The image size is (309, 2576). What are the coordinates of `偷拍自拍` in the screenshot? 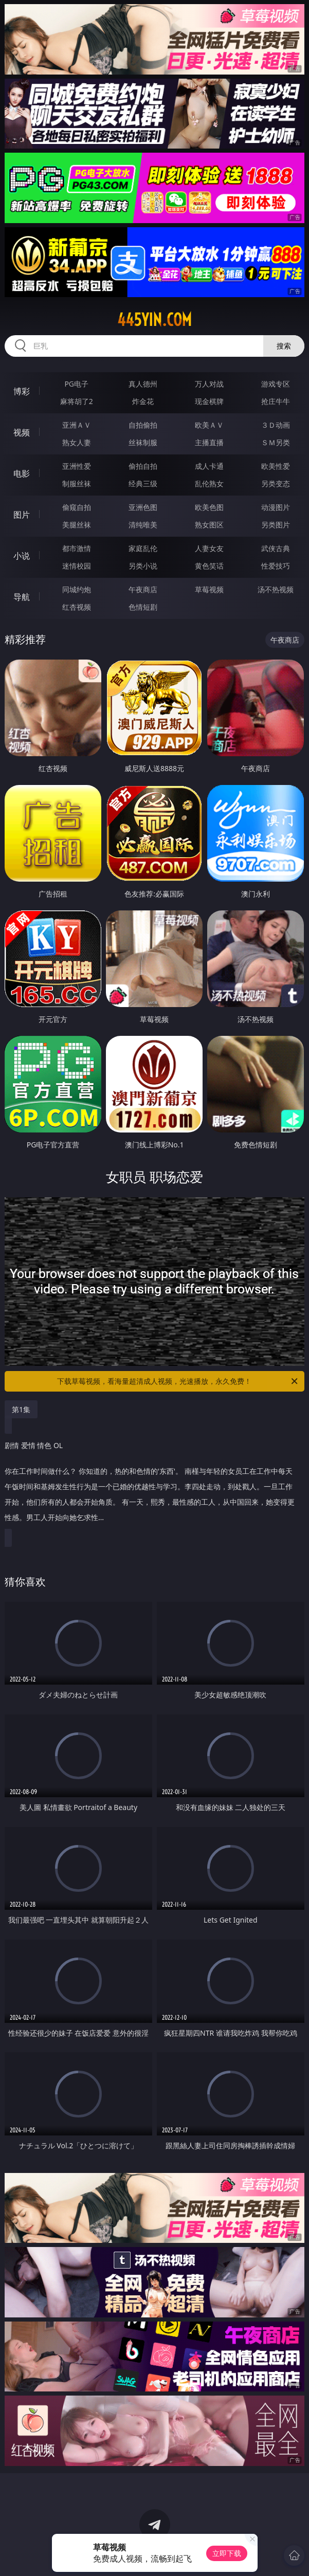 It's located at (143, 466).